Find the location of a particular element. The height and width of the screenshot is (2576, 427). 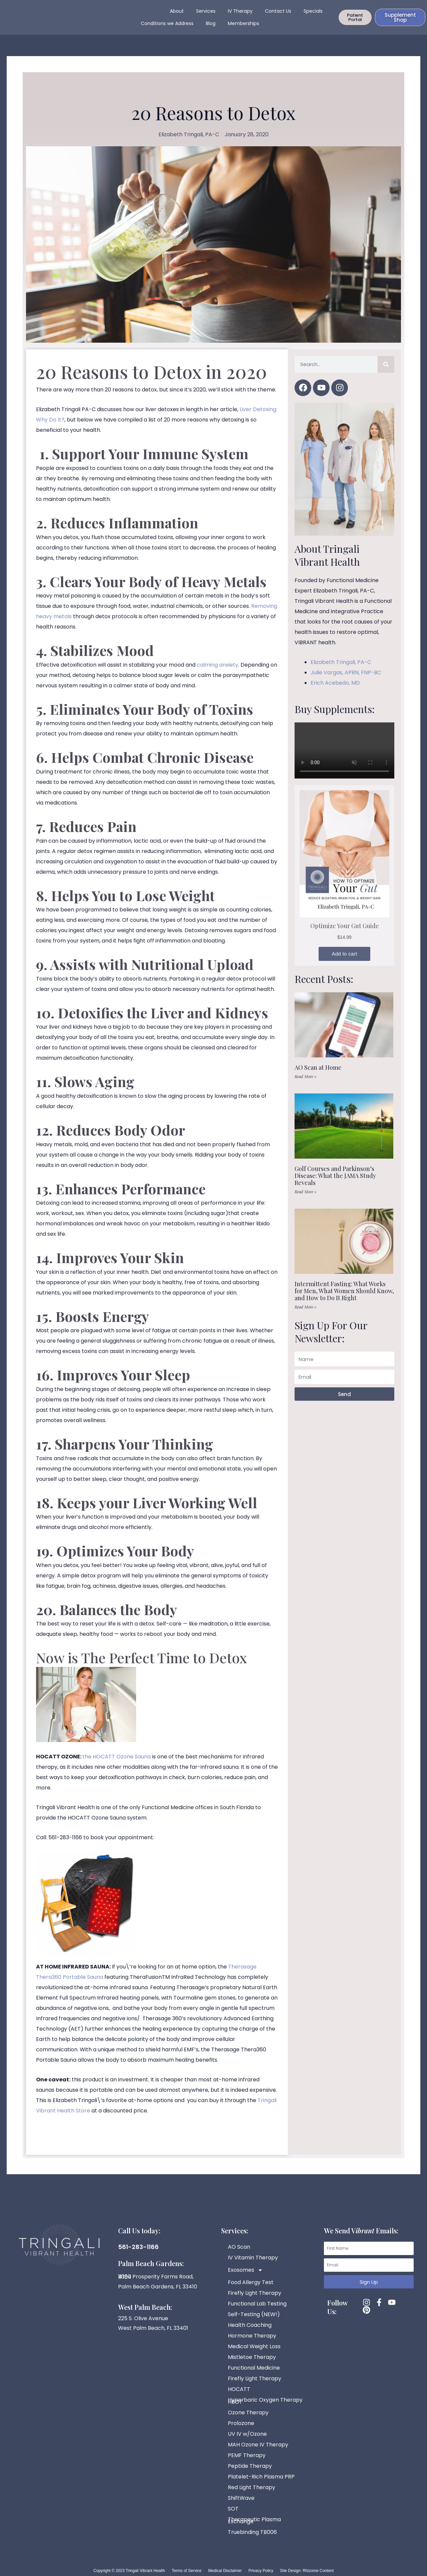

Site Design: Rhizome Content is located at coordinates (307, 2570).